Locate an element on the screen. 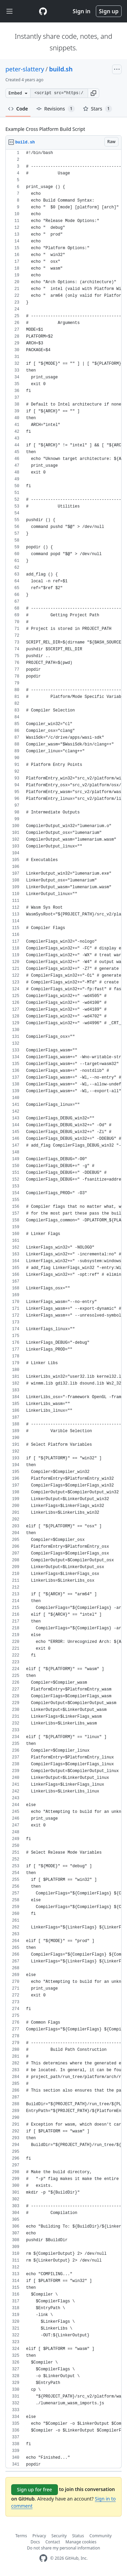 The width and height of the screenshot is (127, 2576). [Gist Homepage] is located at coordinates (43, 11).